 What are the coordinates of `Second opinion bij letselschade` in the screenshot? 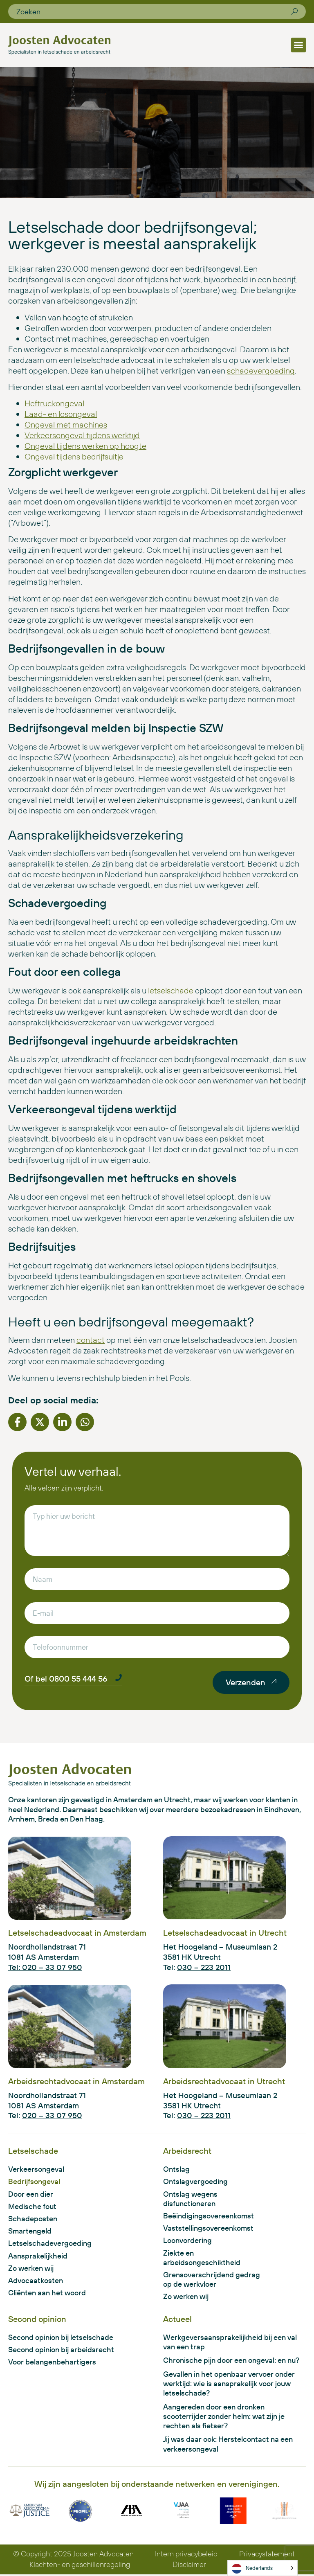 It's located at (60, 2338).